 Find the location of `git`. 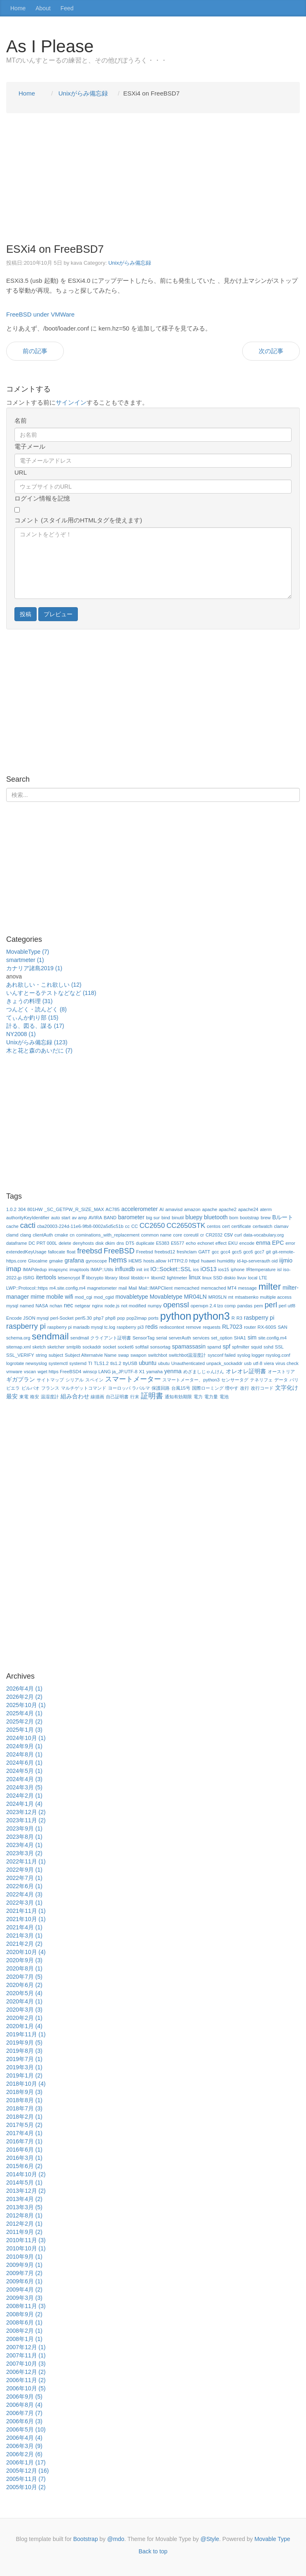

git is located at coordinates (268, 1251).